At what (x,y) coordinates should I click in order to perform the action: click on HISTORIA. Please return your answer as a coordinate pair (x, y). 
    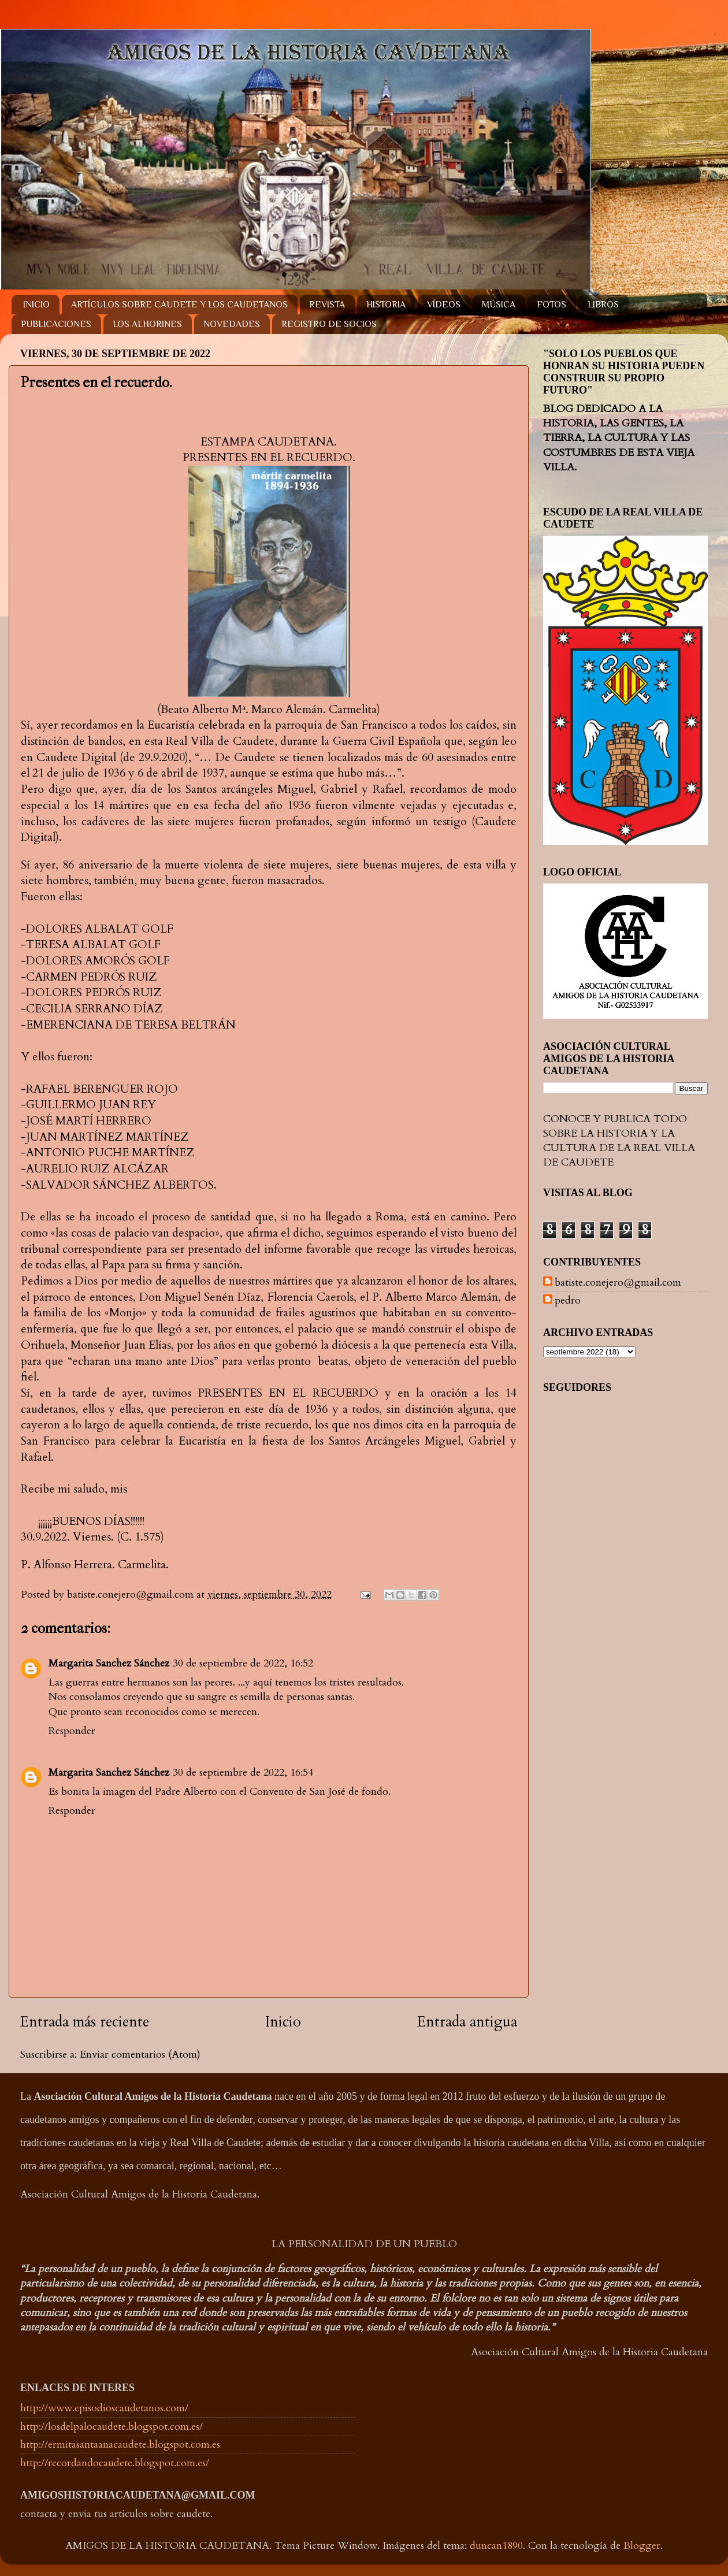
    Looking at the image, I should click on (386, 304).